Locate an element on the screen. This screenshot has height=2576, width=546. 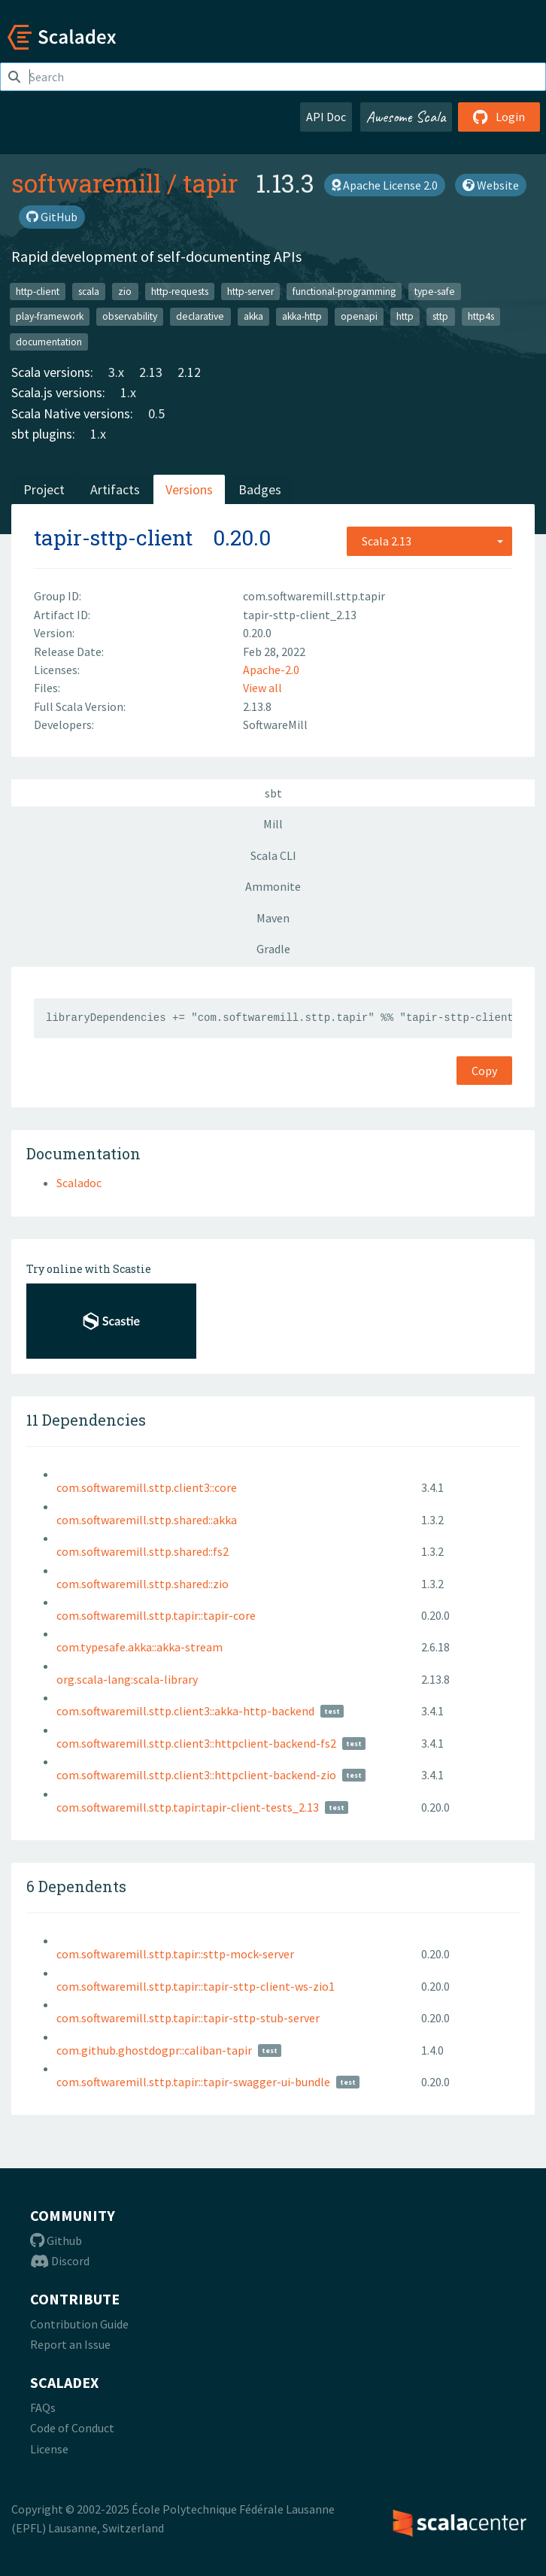
Ammonite [tab] is located at coordinates (273, 886).